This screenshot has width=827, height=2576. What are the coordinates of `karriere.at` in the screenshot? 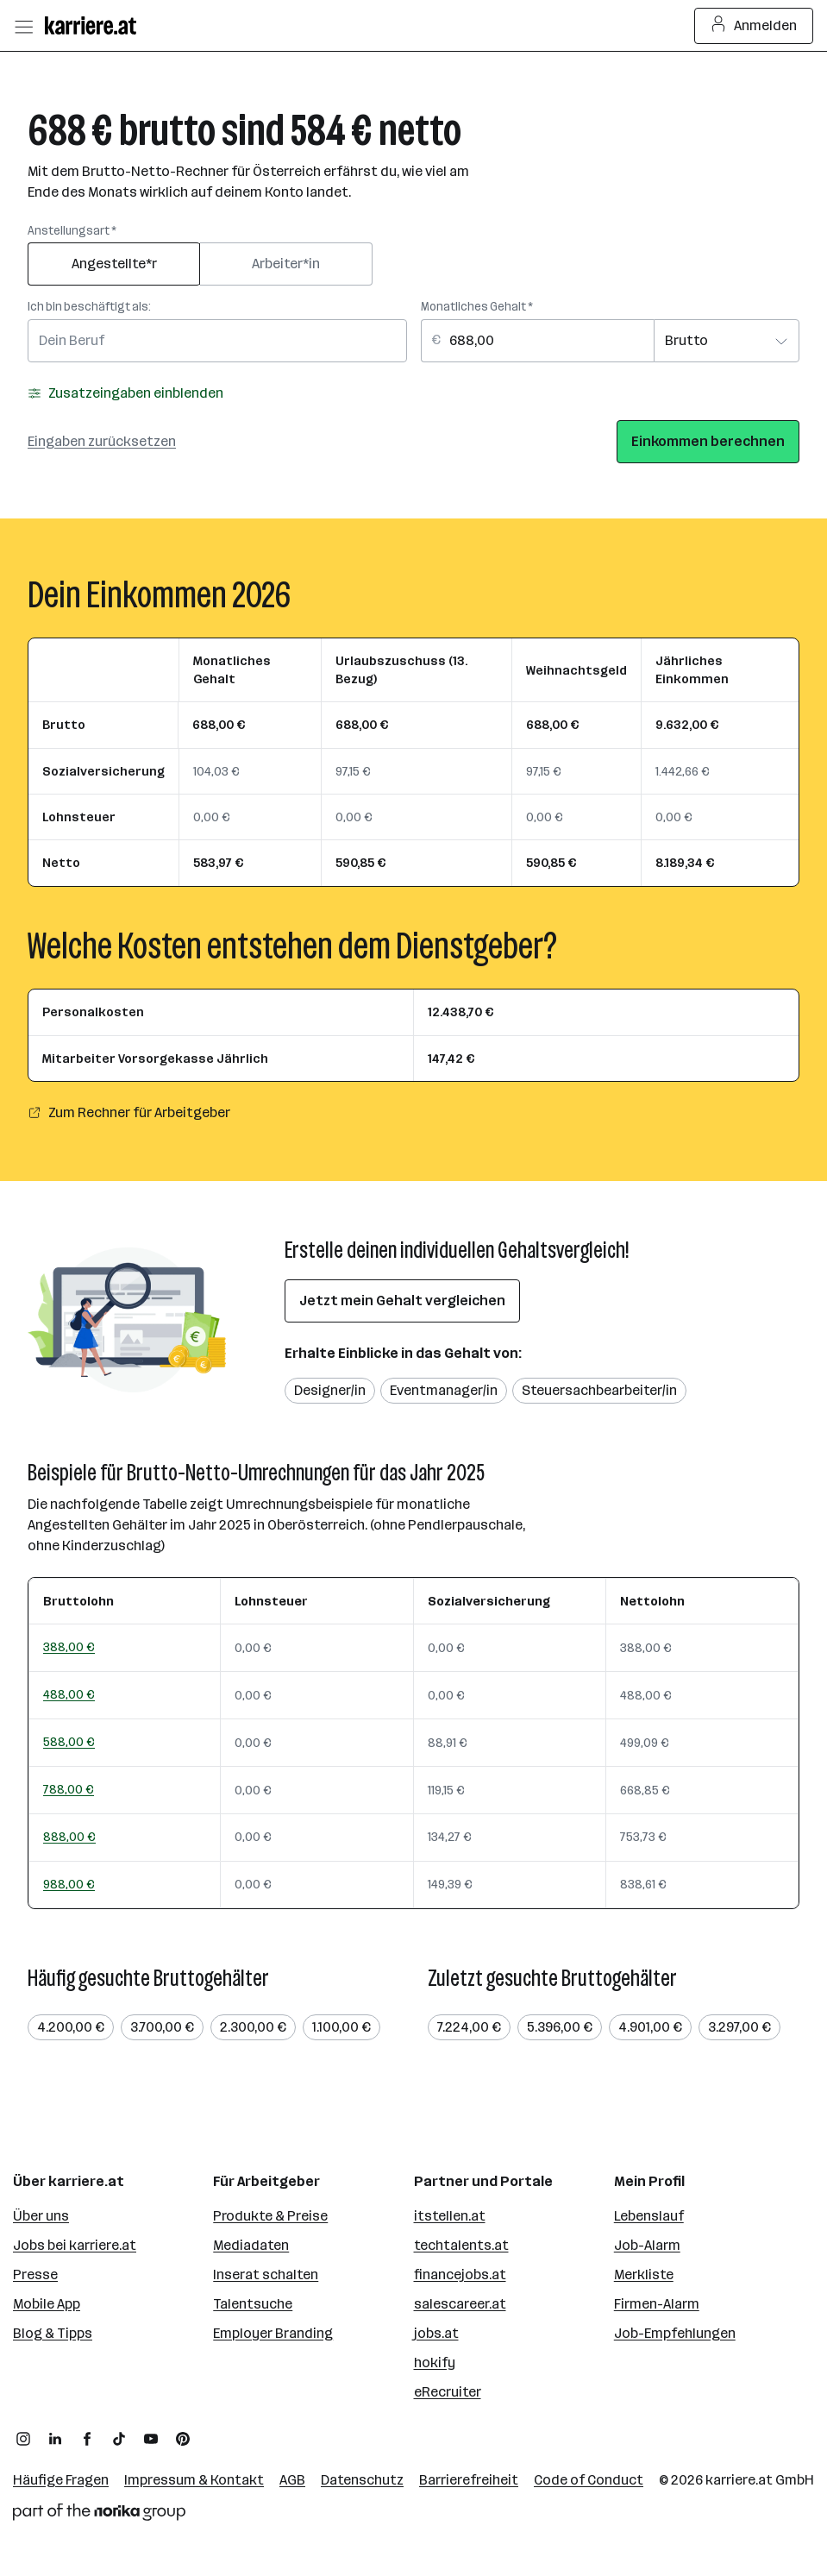 It's located at (739, 2480).